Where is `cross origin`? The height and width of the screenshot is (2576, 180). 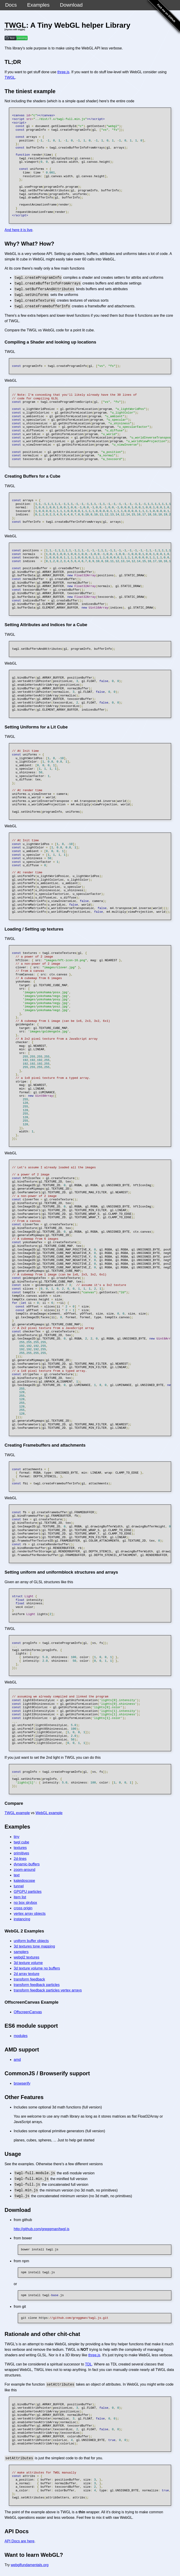
cross origin is located at coordinates (23, 1908).